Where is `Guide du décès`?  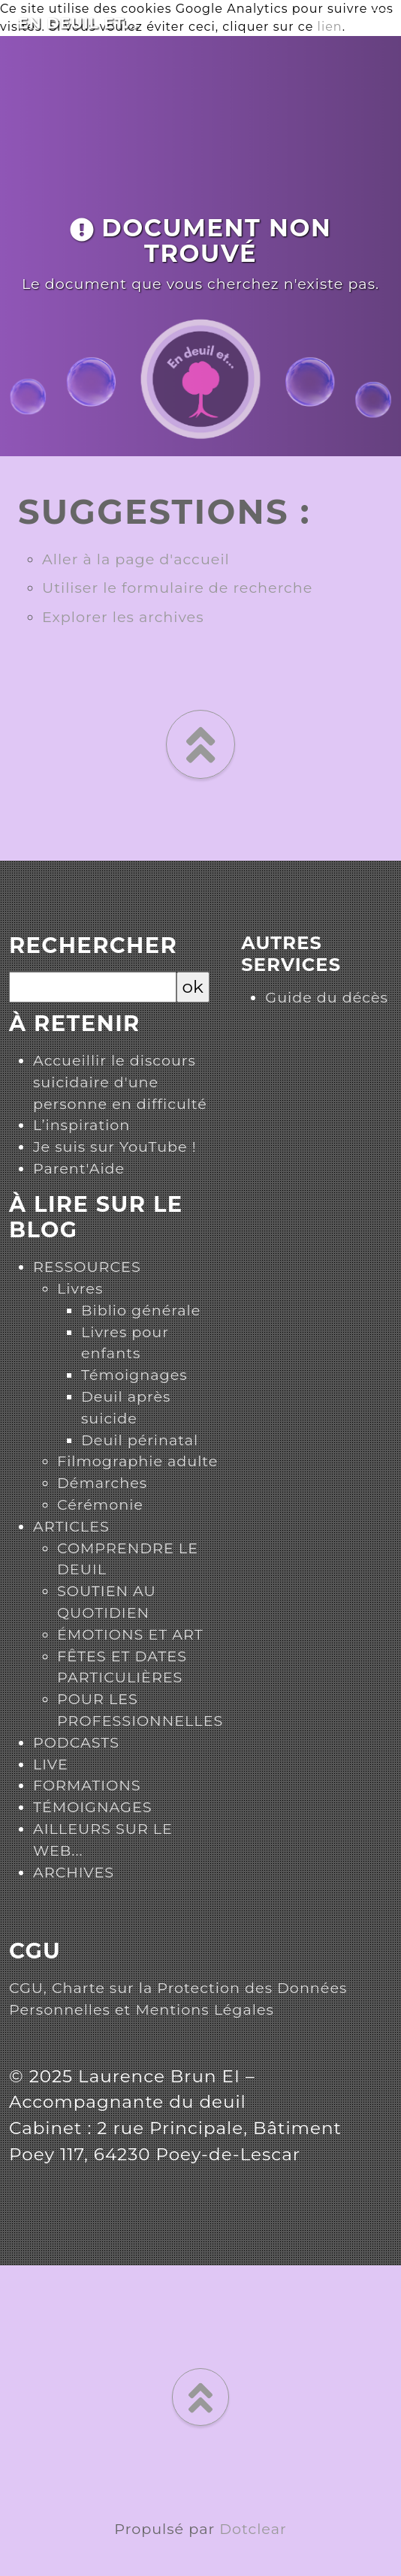
Guide du décès is located at coordinates (326, 997).